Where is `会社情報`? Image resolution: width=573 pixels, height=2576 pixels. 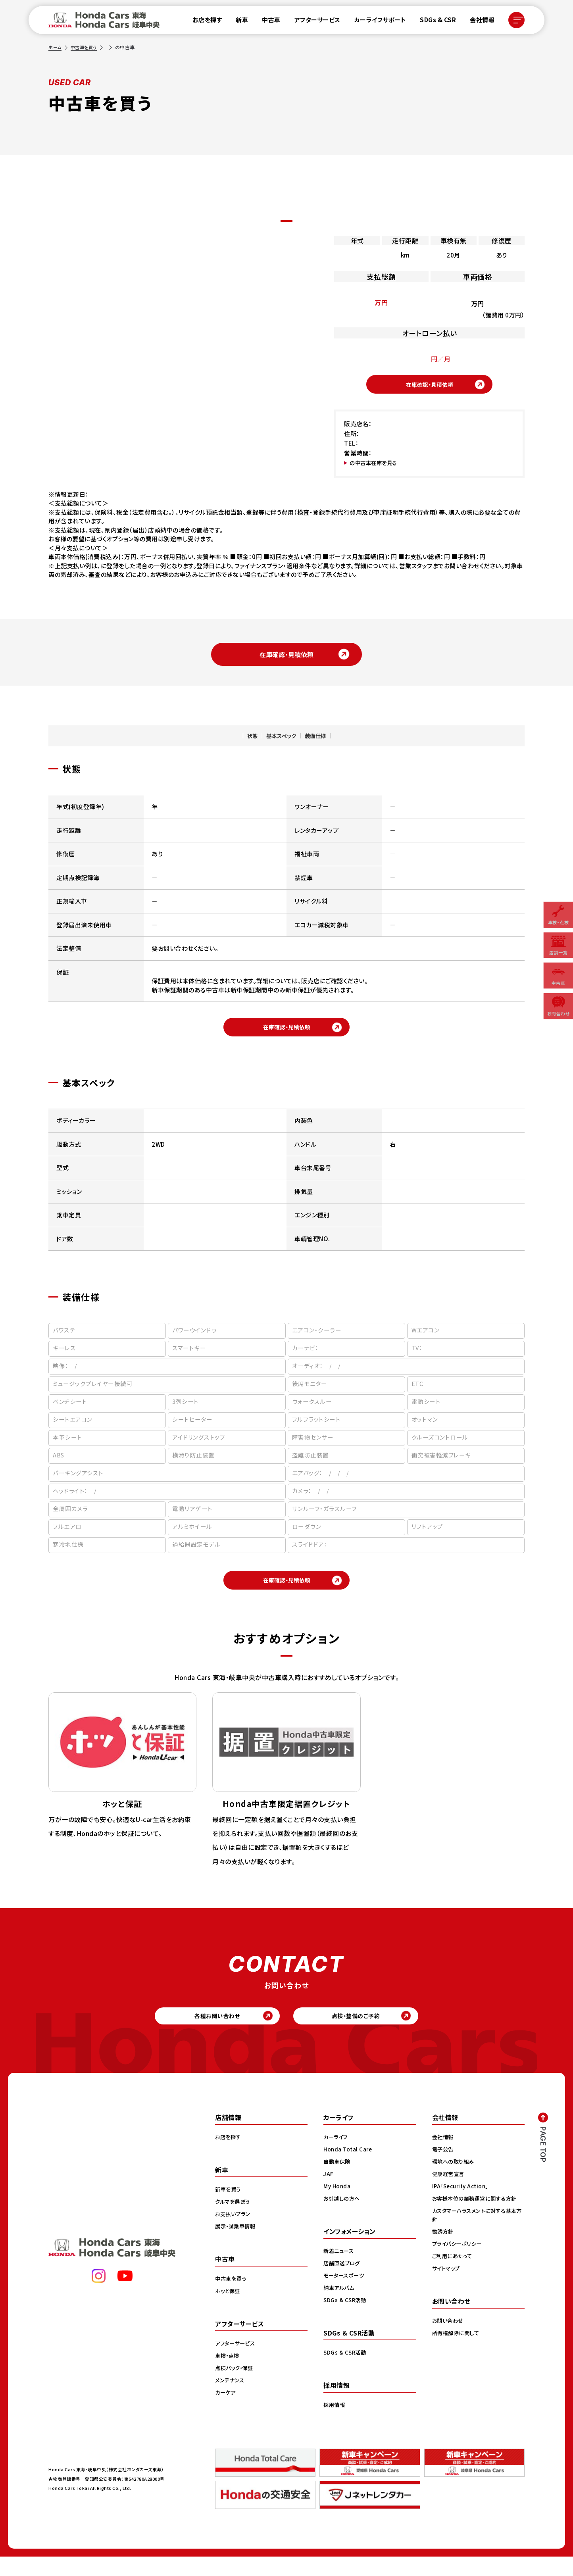 会社情報 is located at coordinates (478, 21).